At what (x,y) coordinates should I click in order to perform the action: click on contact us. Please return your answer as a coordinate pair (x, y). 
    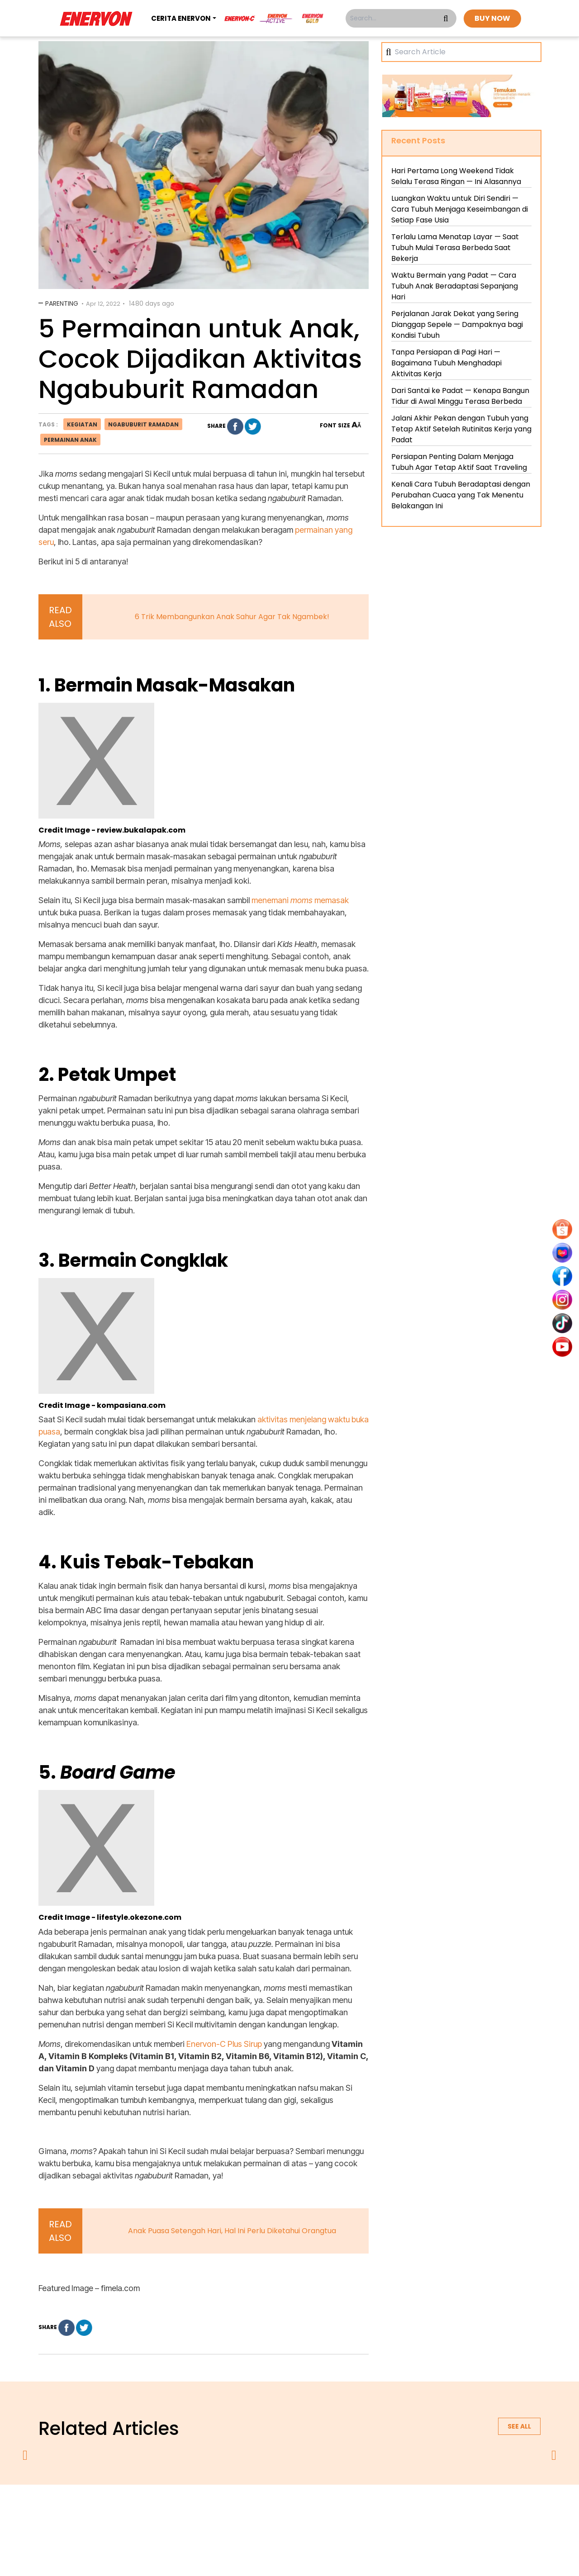
    Looking at the image, I should click on (360, 2508).